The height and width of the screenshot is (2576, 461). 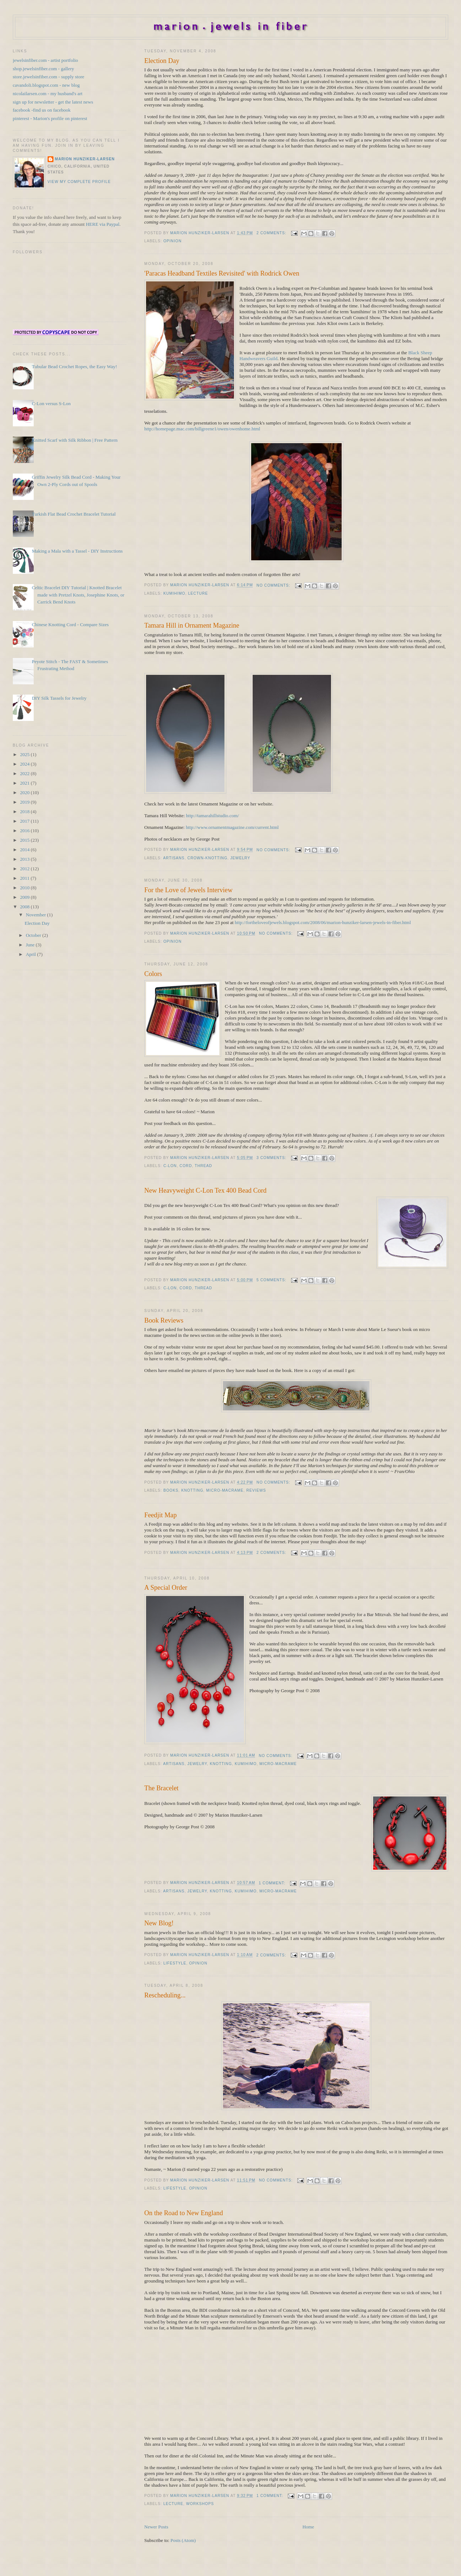 What do you see at coordinates (77, 551) in the screenshot?
I see `Making a Mala with a Tassel - DIY Instructions` at bounding box center [77, 551].